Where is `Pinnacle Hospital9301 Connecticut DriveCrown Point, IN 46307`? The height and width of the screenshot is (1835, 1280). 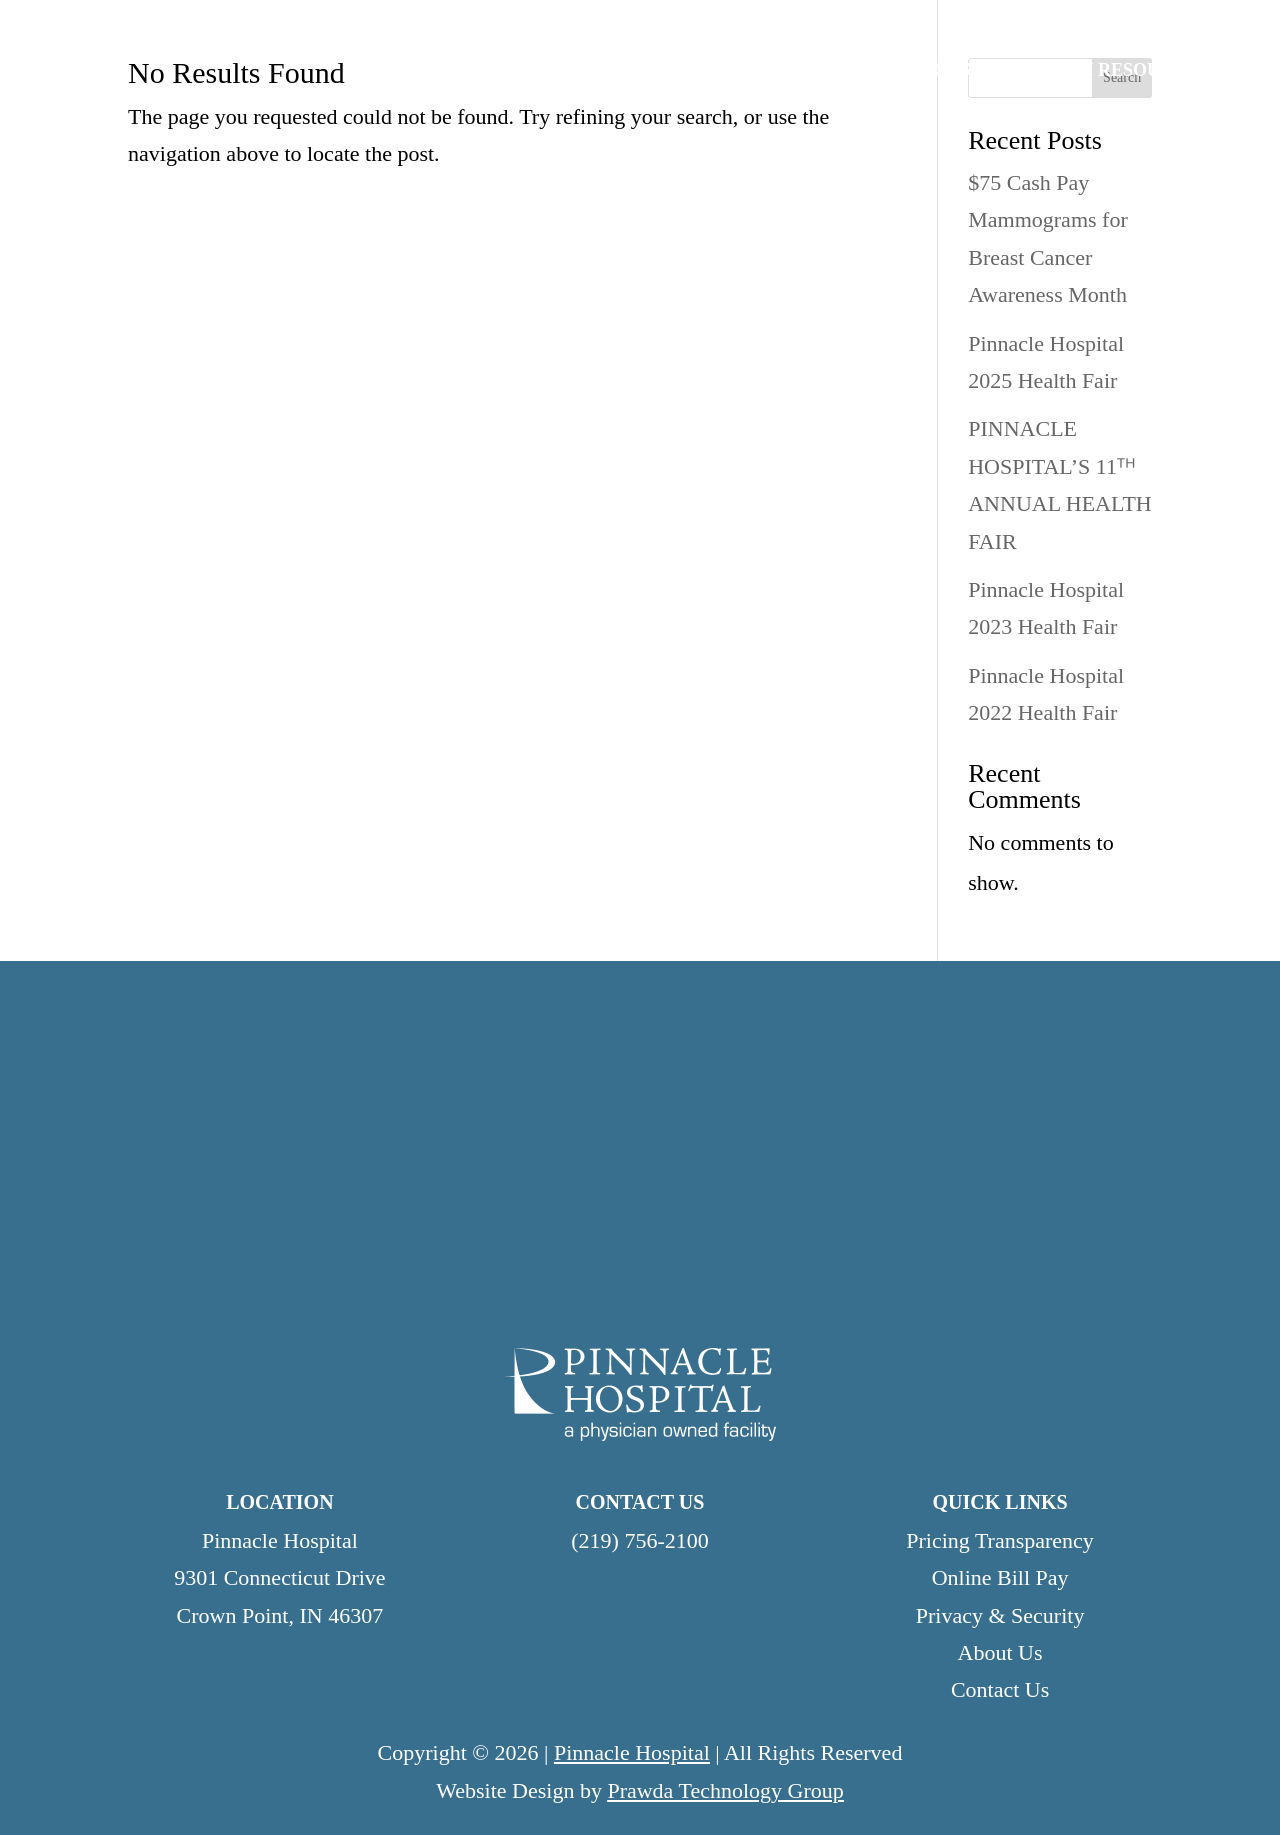
Pinnacle Hospital9301 Connecticut DriveCrown Point, IN 46307 is located at coordinates (279, 1578).